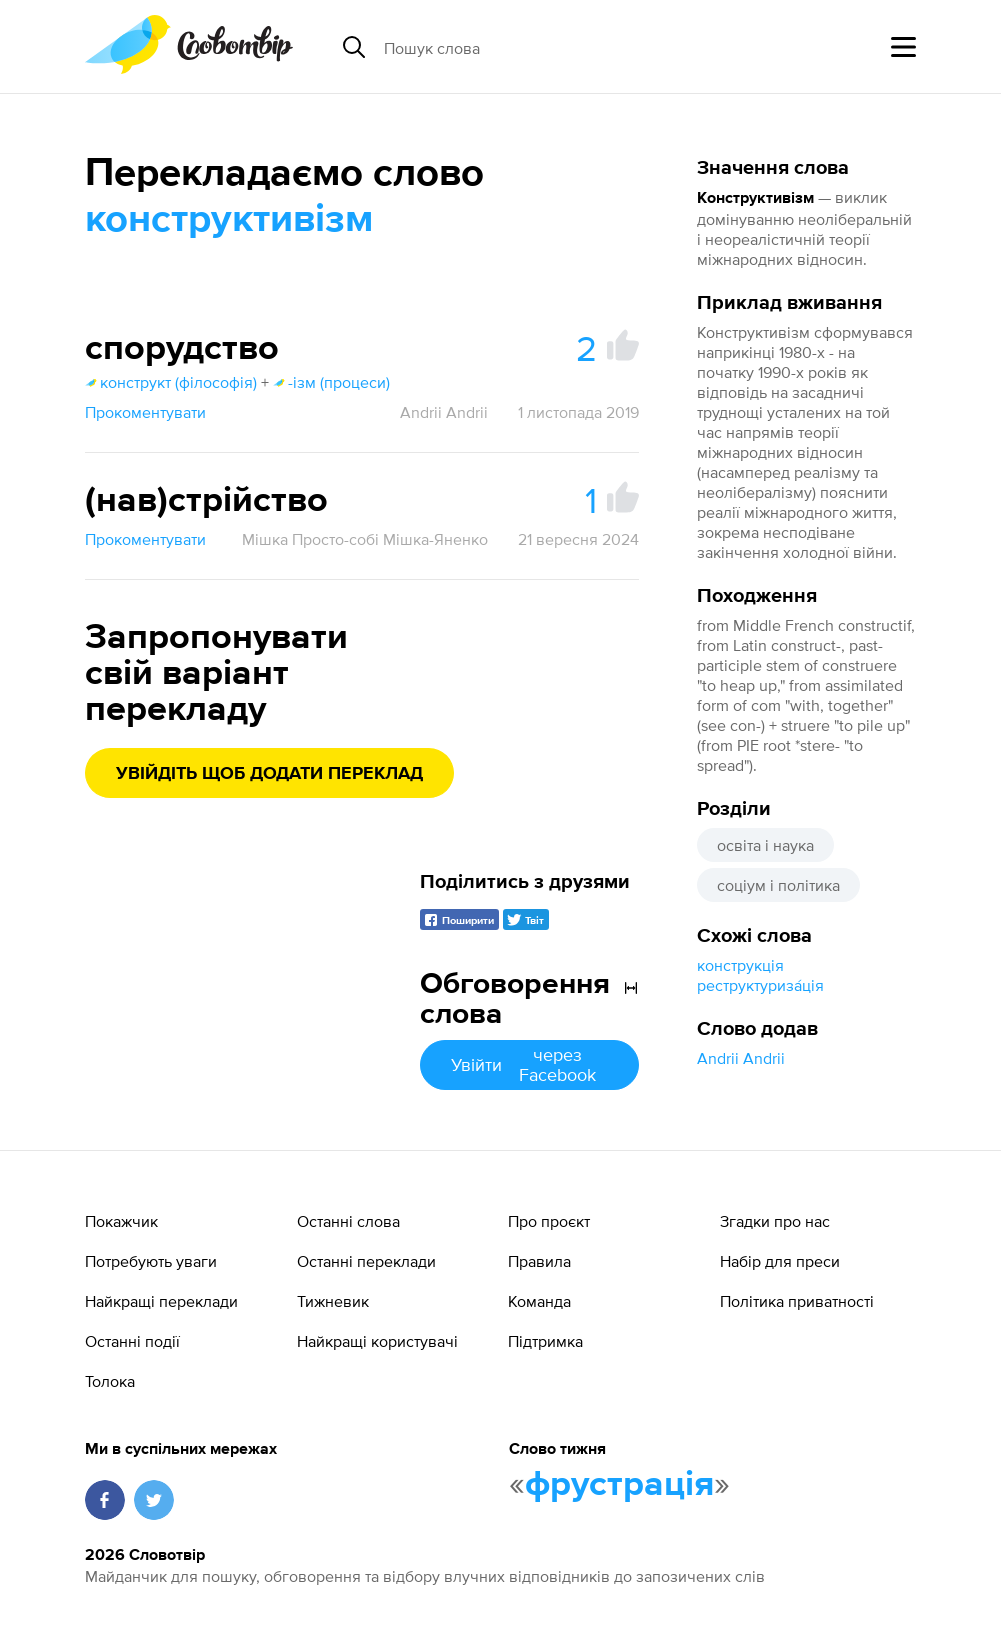 The image size is (1001, 1646). What do you see at coordinates (161, 1301) in the screenshot?
I see `Найкращі переклади` at bounding box center [161, 1301].